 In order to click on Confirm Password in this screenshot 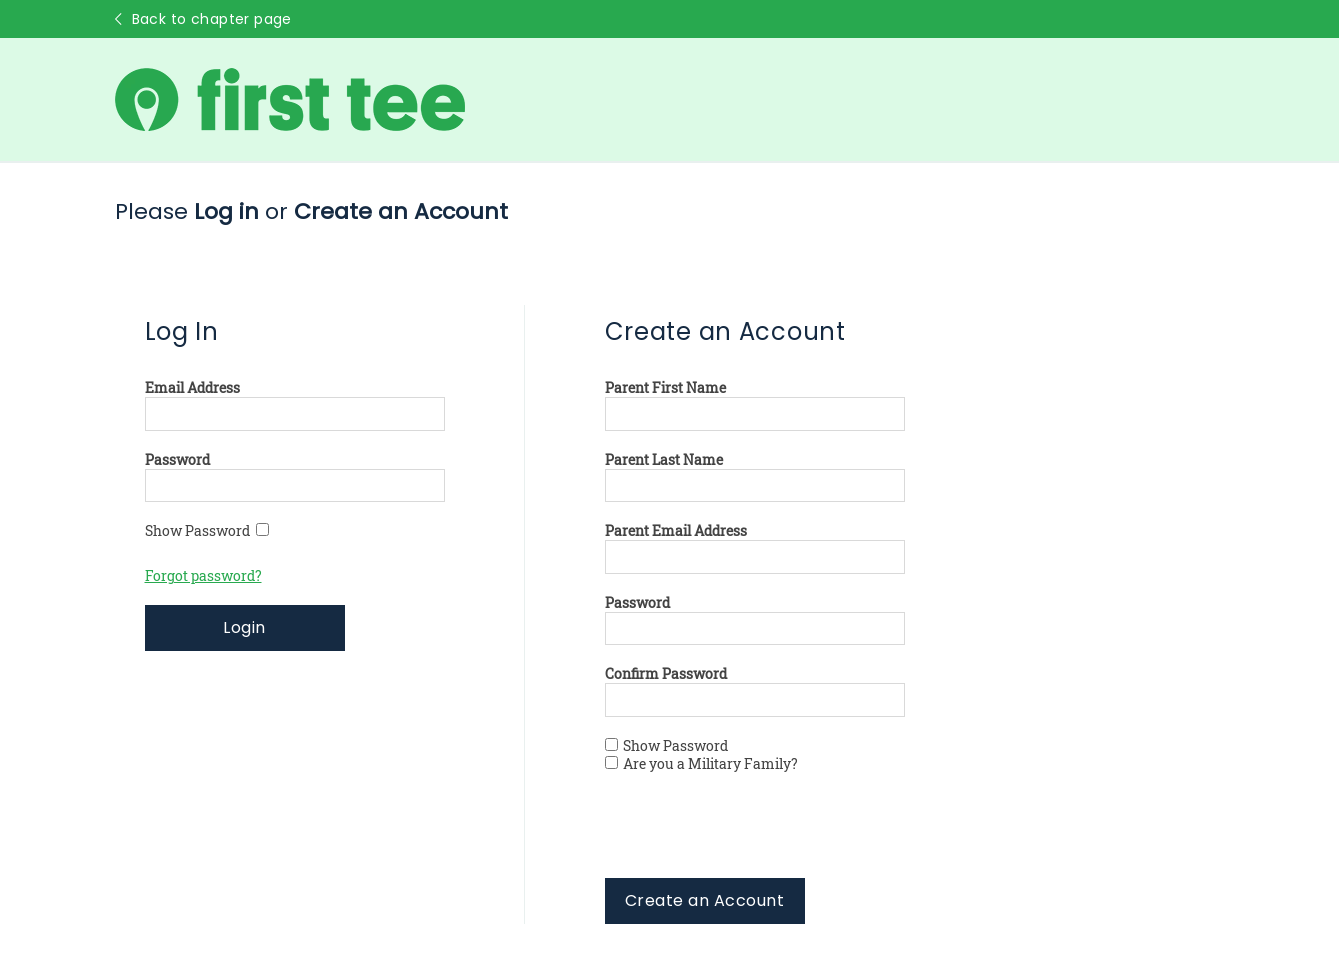, I will do `click(666, 674)`.